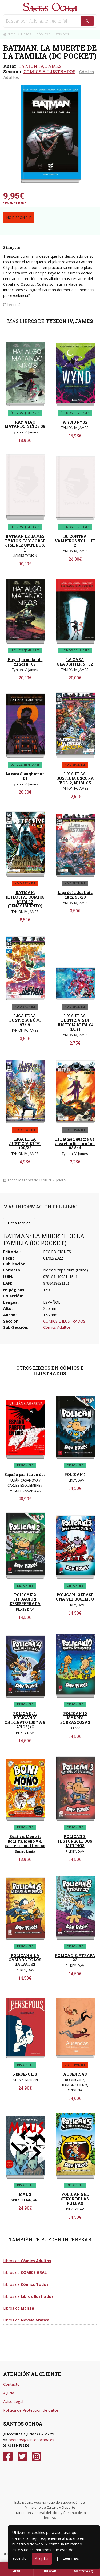  What do you see at coordinates (75, 541) in the screenshot?
I see `DC CONTRA VAMPIROS VOL. 1 DE 2` at bounding box center [75, 541].